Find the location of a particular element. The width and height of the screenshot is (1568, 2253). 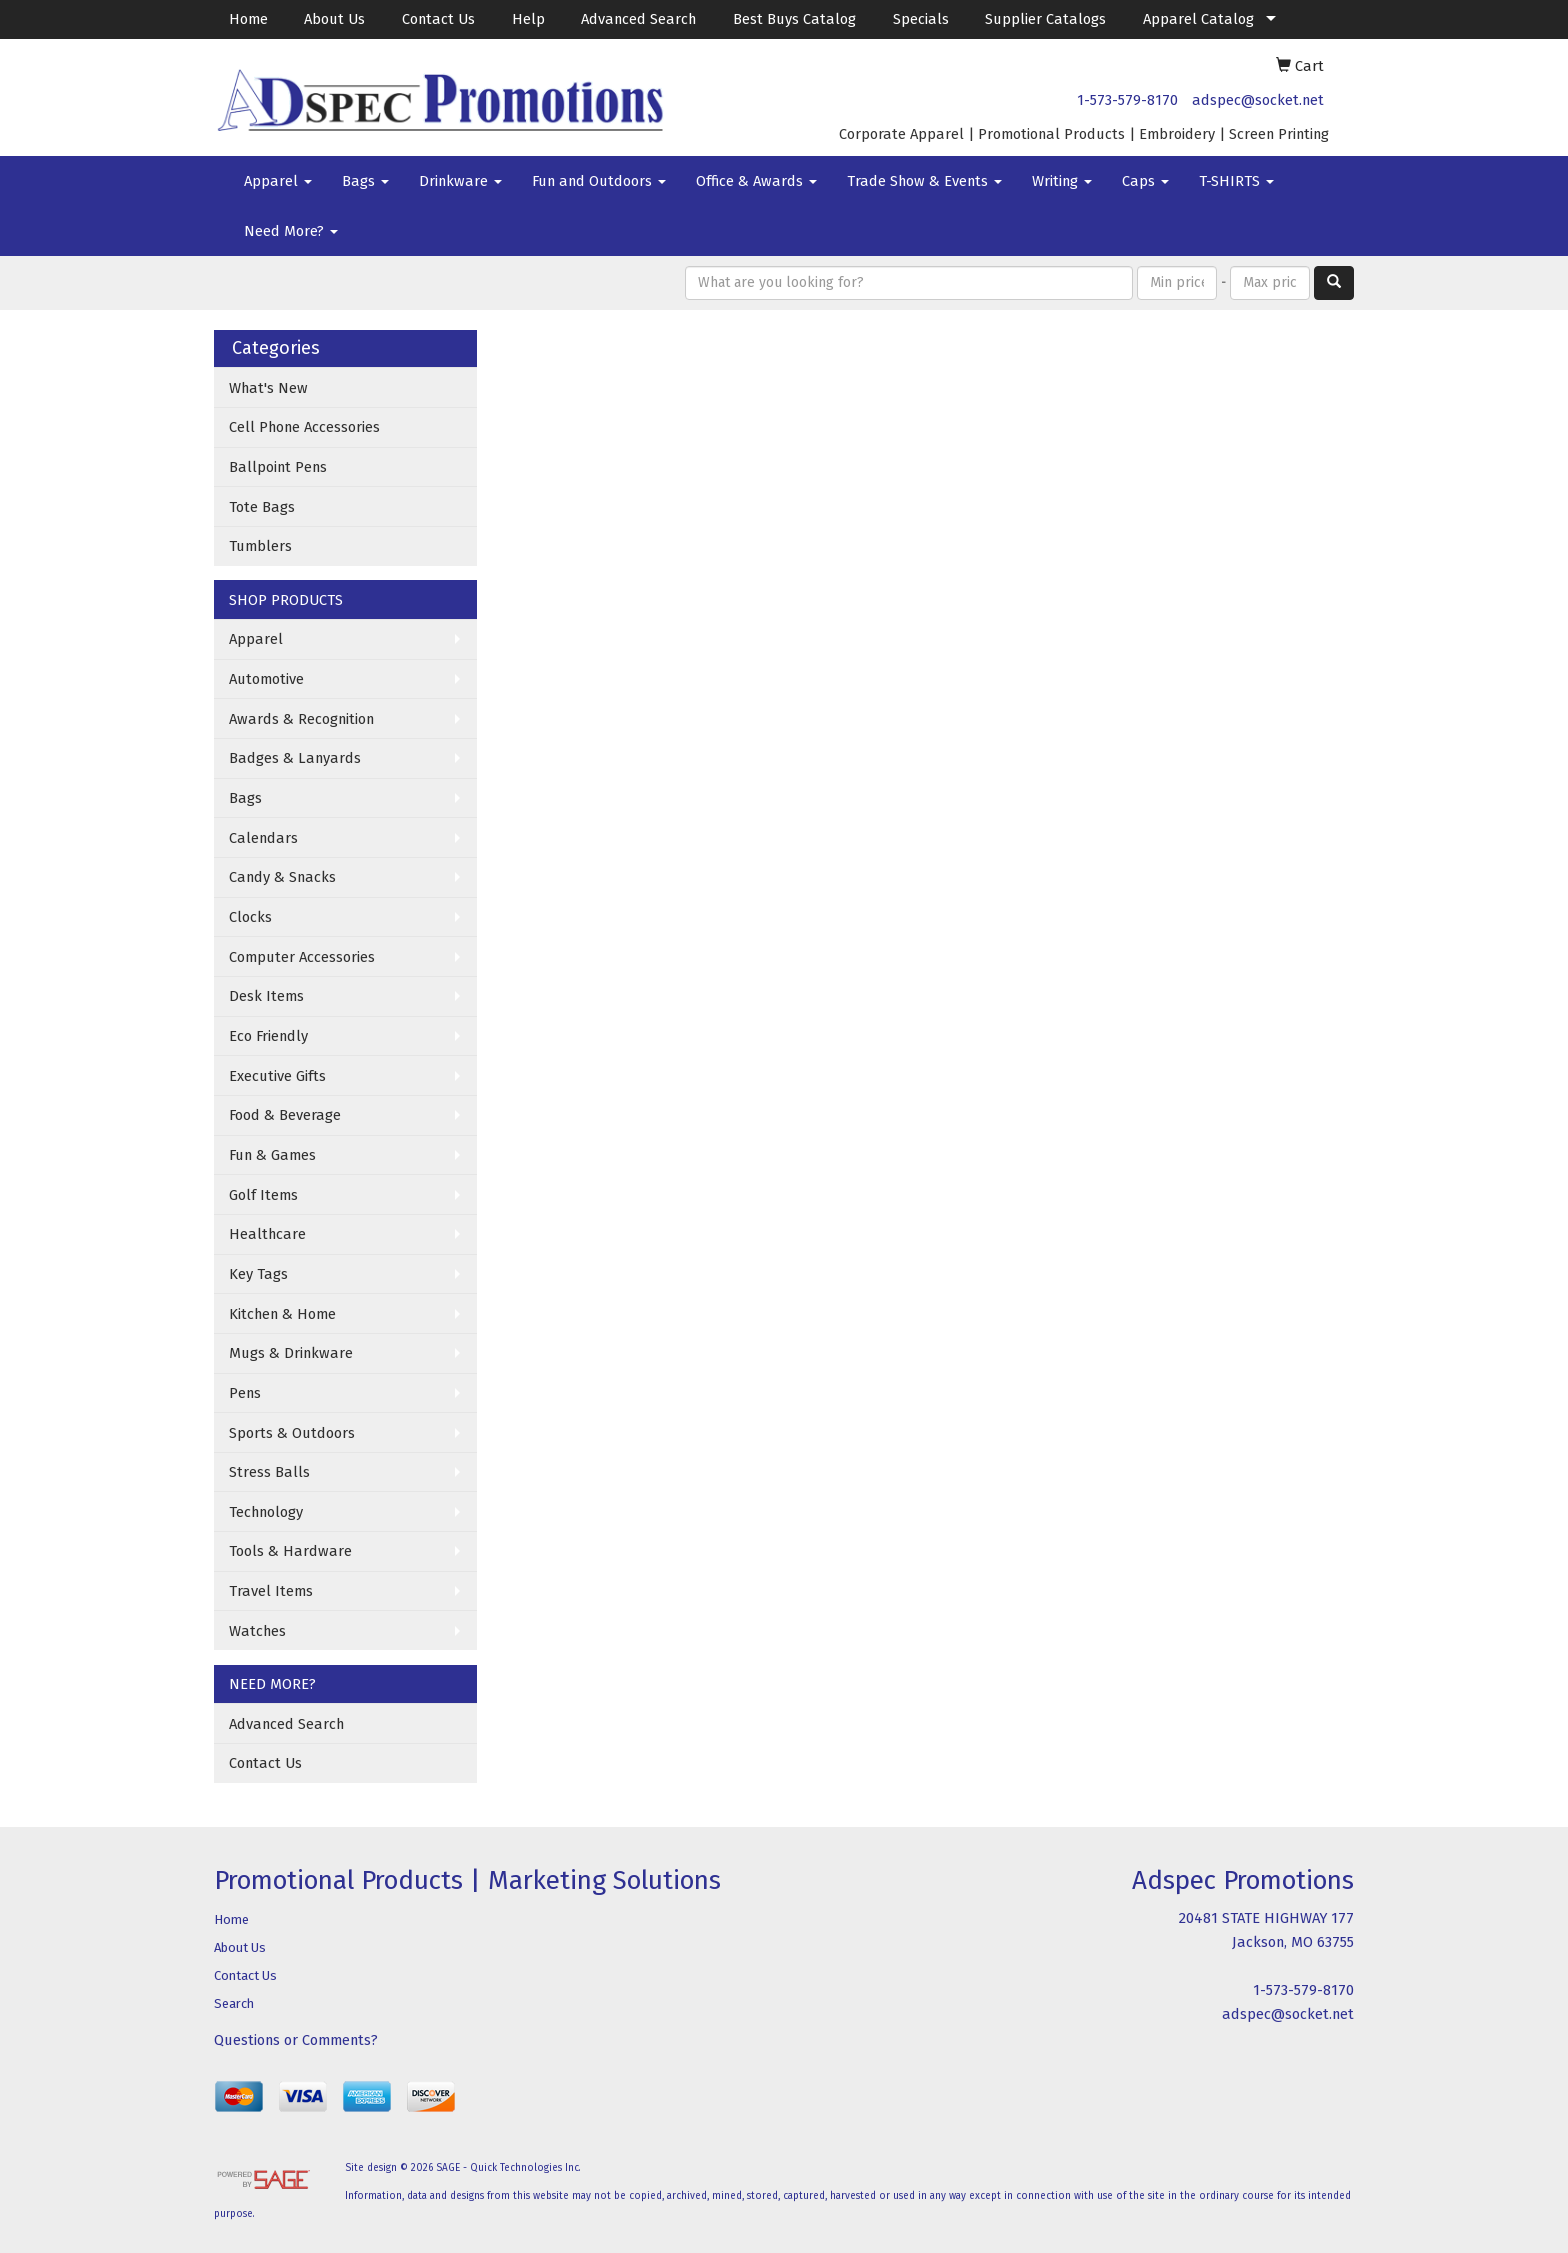

Writing is located at coordinates (1062, 181).